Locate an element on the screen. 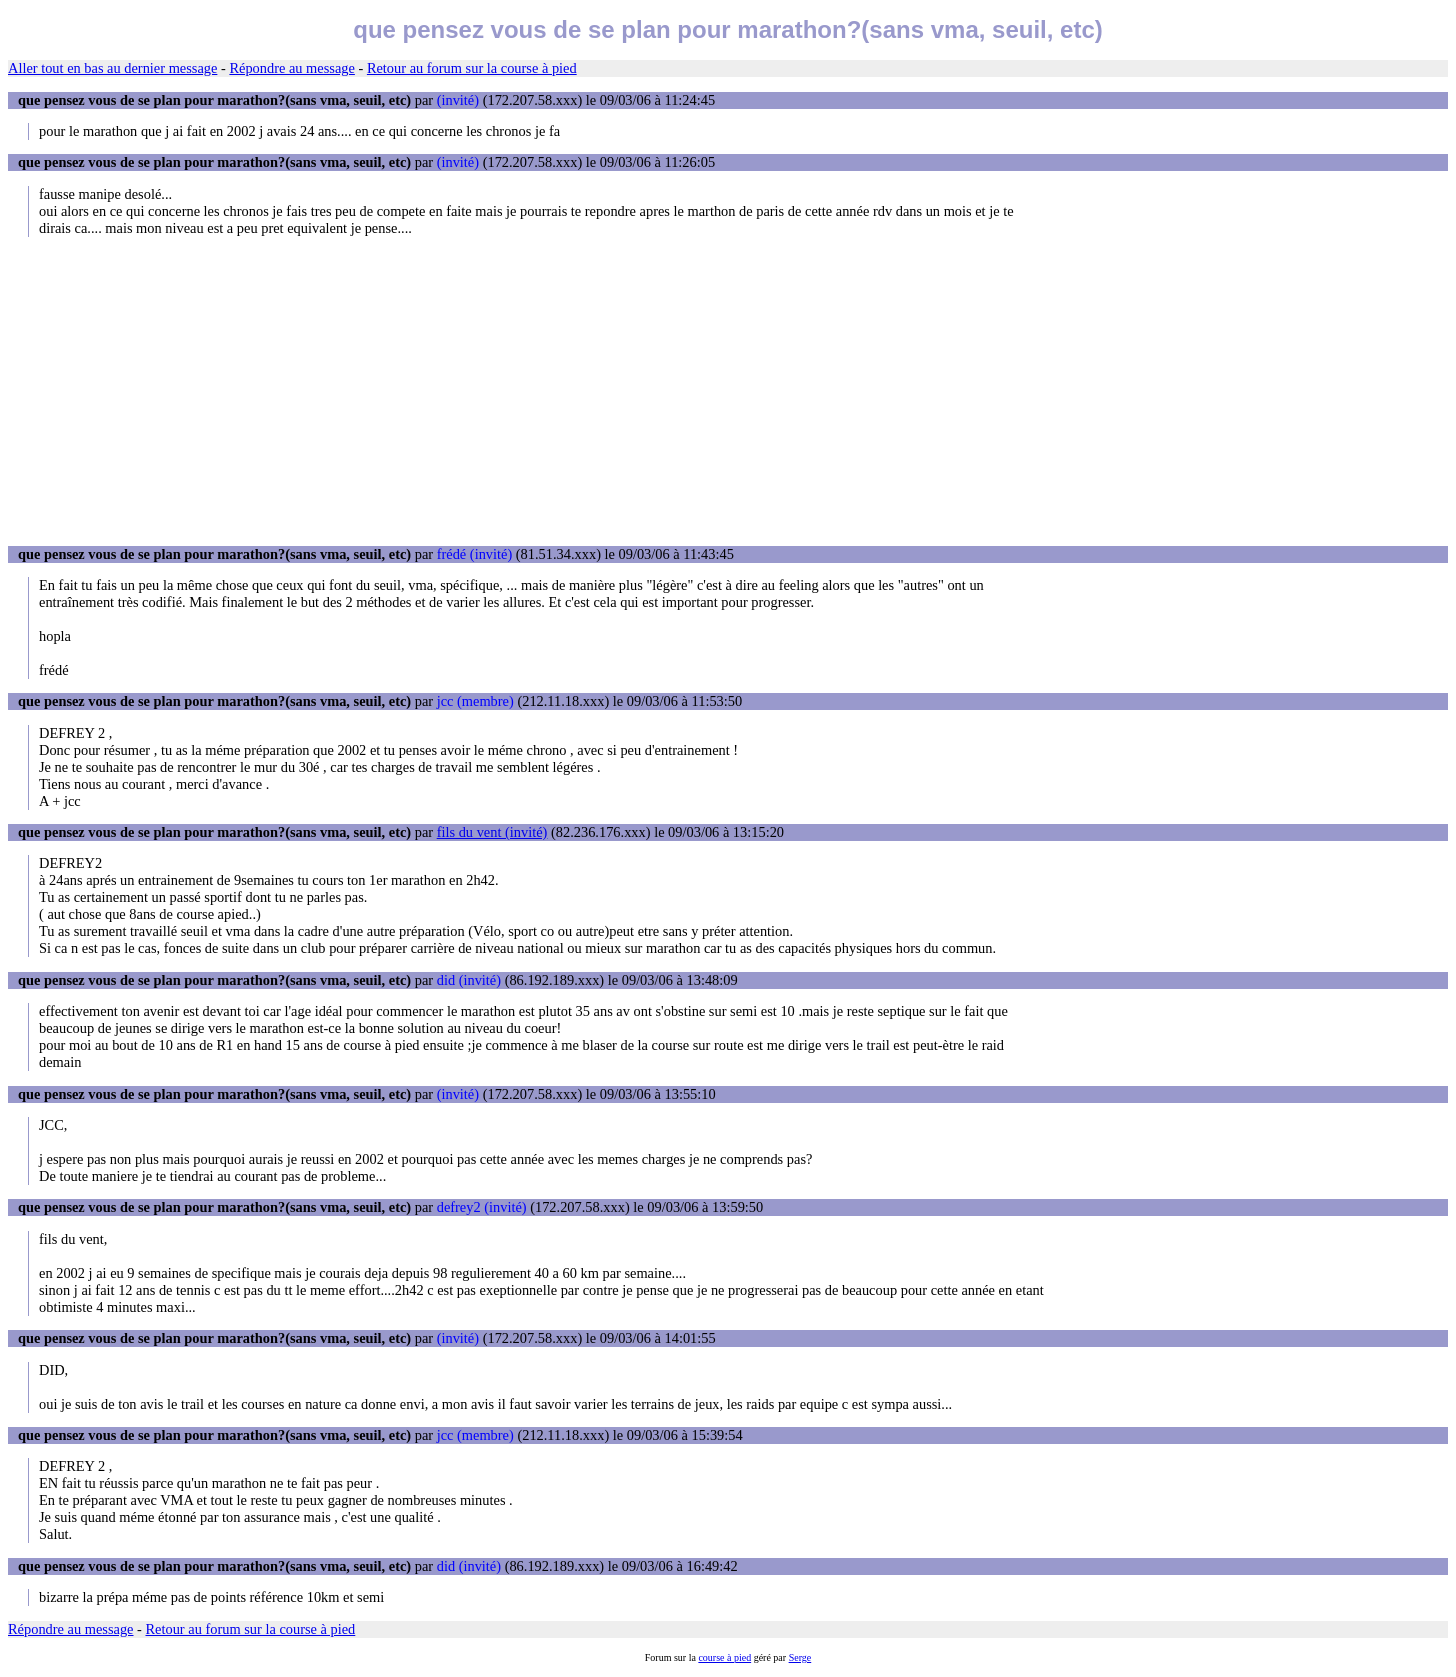 The height and width of the screenshot is (1677, 1456). Retour au forum sur la course à pied is located at coordinates (472, 68).